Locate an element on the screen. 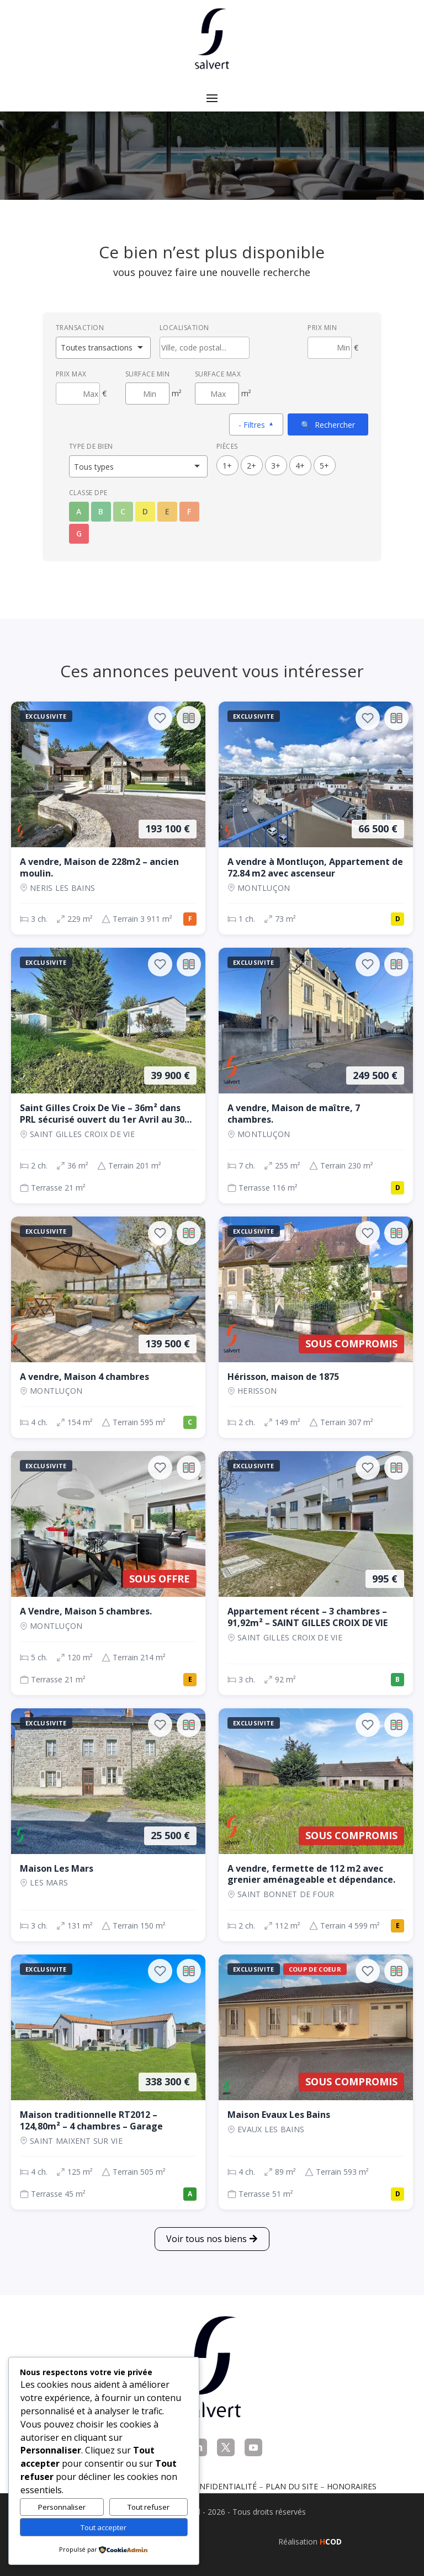 The image size is (424, 2576). [Maison, 3 ch., 25 500 €, 131 m², LES MARS] is located at coordinates (108, 1824).